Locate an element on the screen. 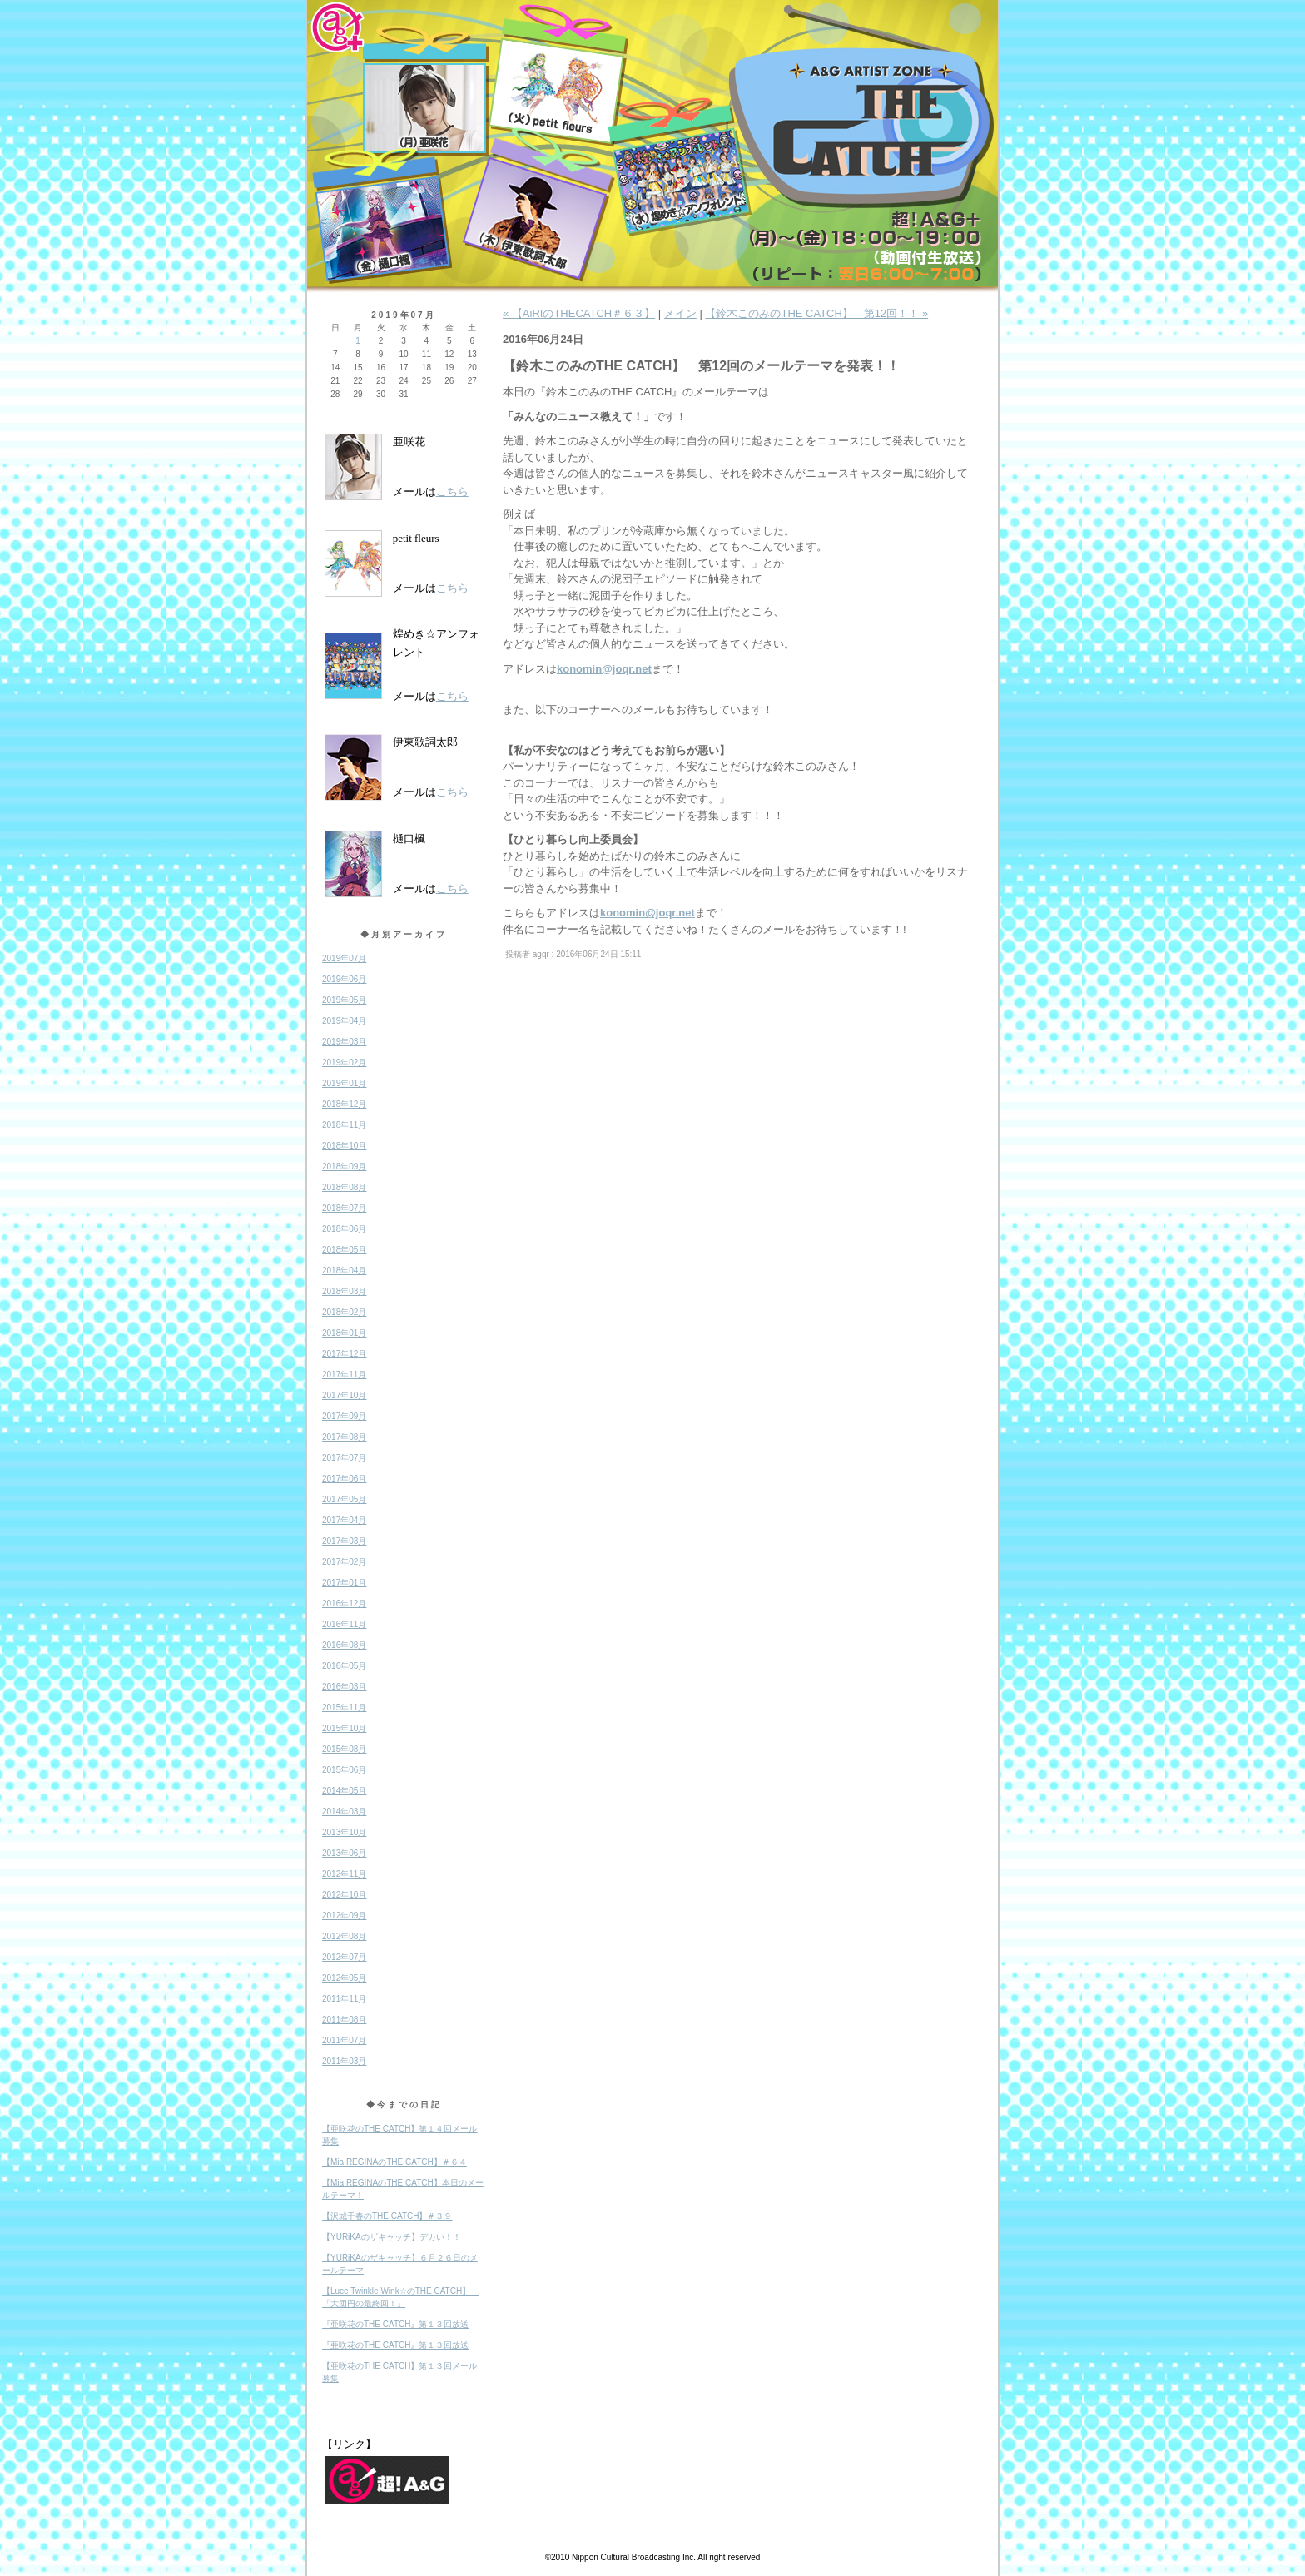 The image size is (1305, 2576). 2018年05月 is located at coordinates (344, 1249).